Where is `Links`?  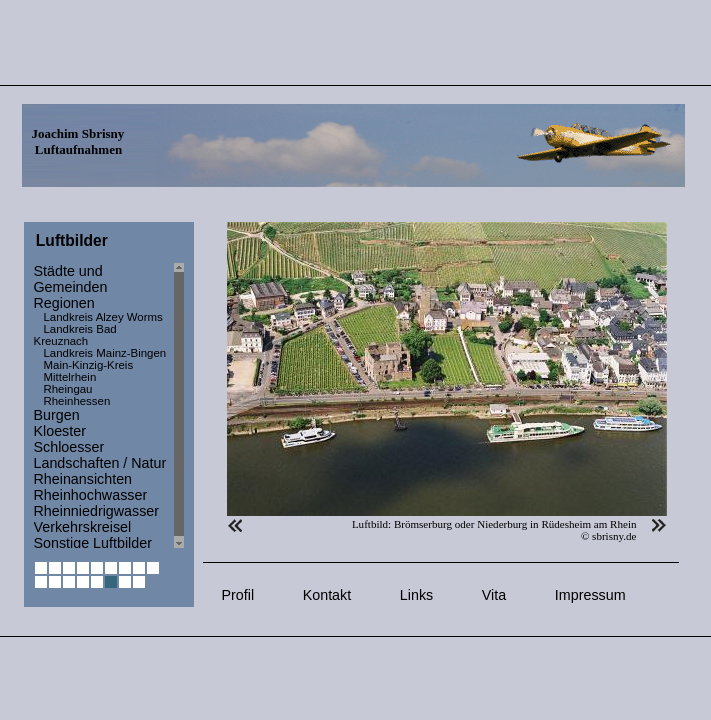
Links is located at coordinates (416, 595).